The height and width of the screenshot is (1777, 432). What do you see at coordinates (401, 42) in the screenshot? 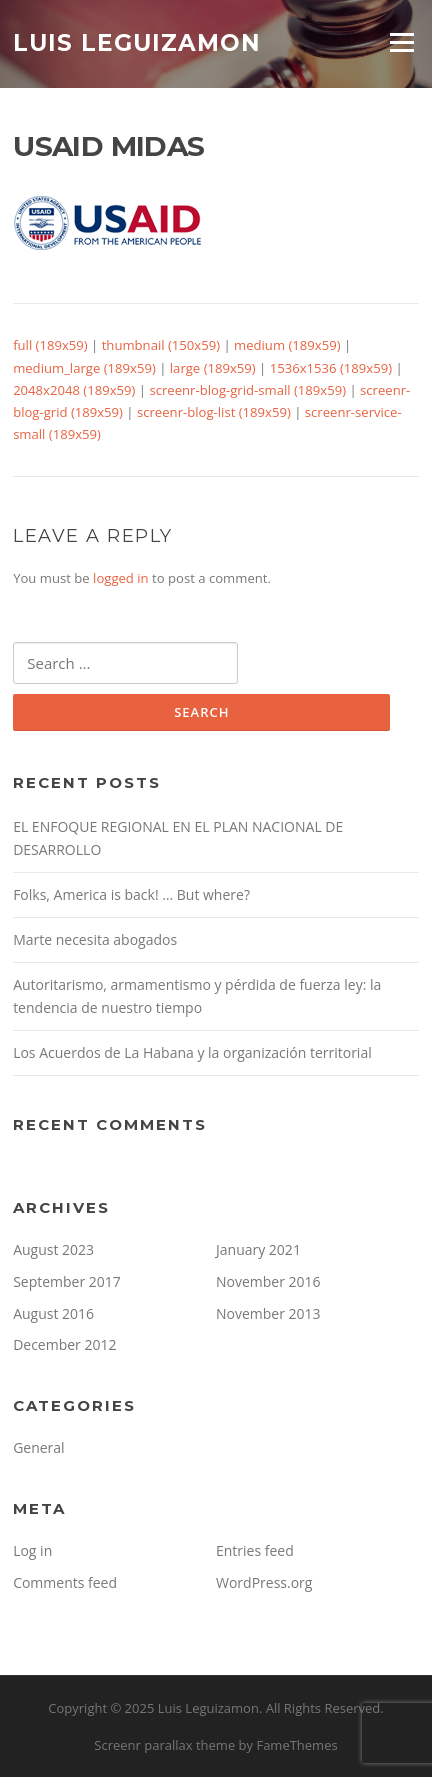
I see `Menu` at bounding box center [401, 42].